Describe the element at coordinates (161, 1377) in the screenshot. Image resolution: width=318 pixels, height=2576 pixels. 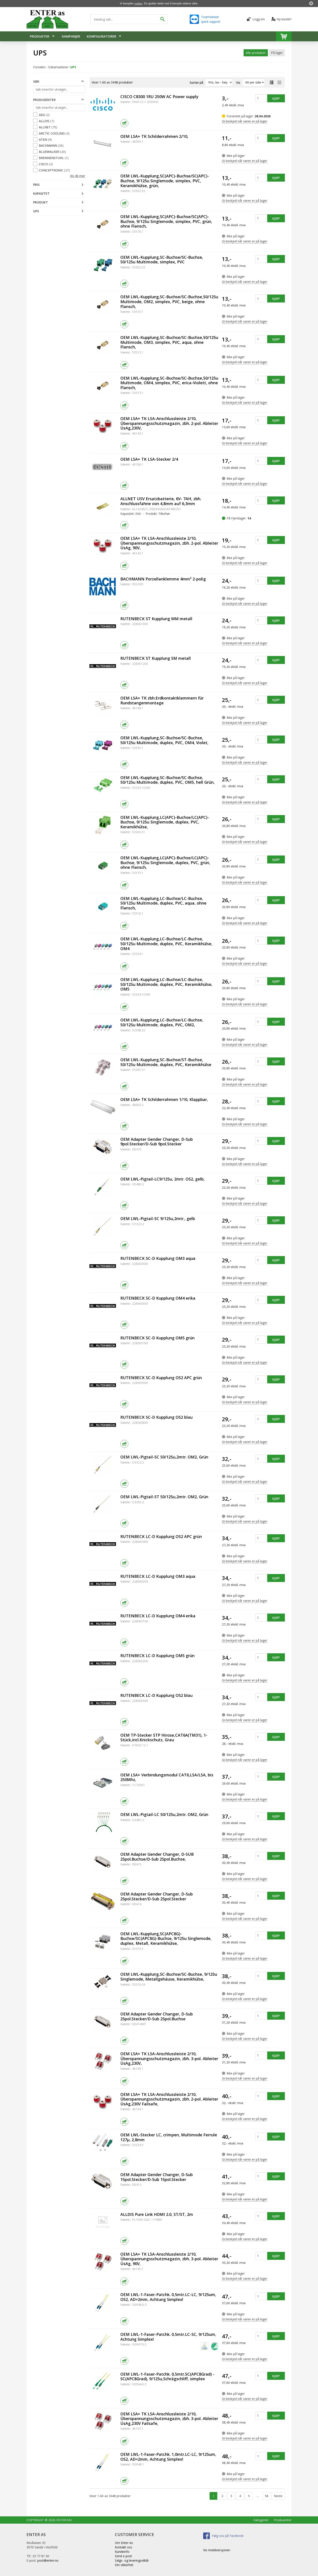
I see `RUTENBECK SC-D Kupplung OS2 APC grün` at that location.